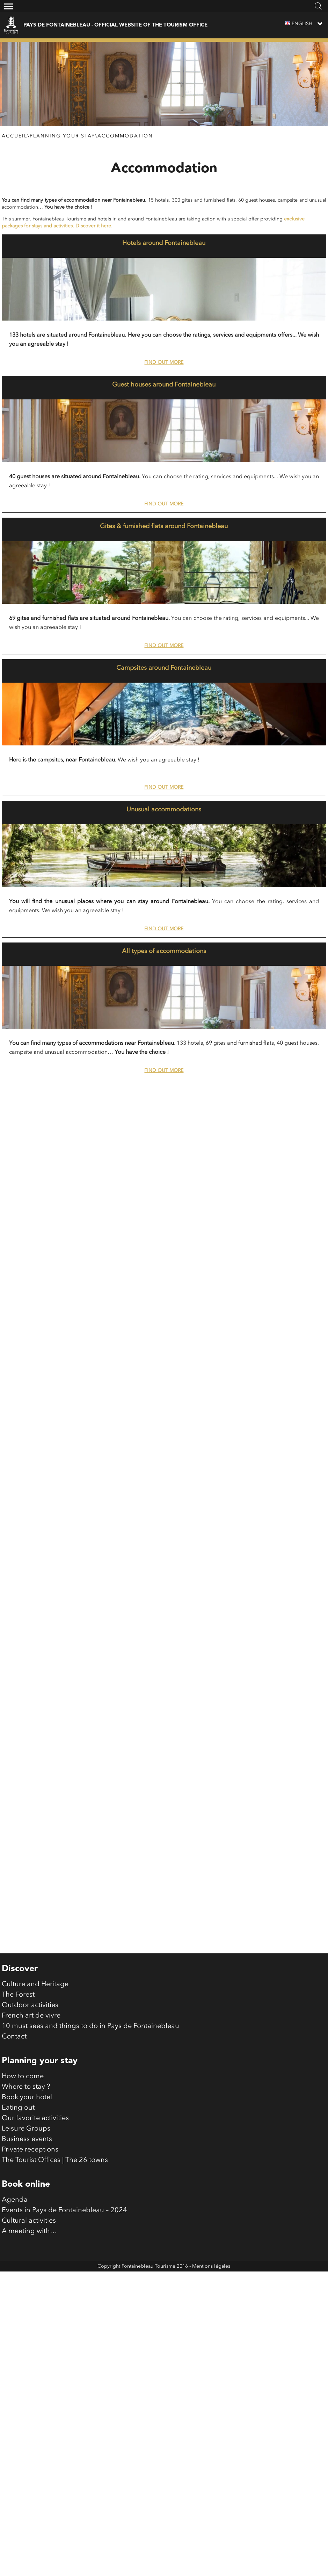 The width and height of the screenshot is (328, 2576). What do you see at coordinates (62, 136) in the screenshot?
I see `Planning your stay` at bounding box center [62, 136].